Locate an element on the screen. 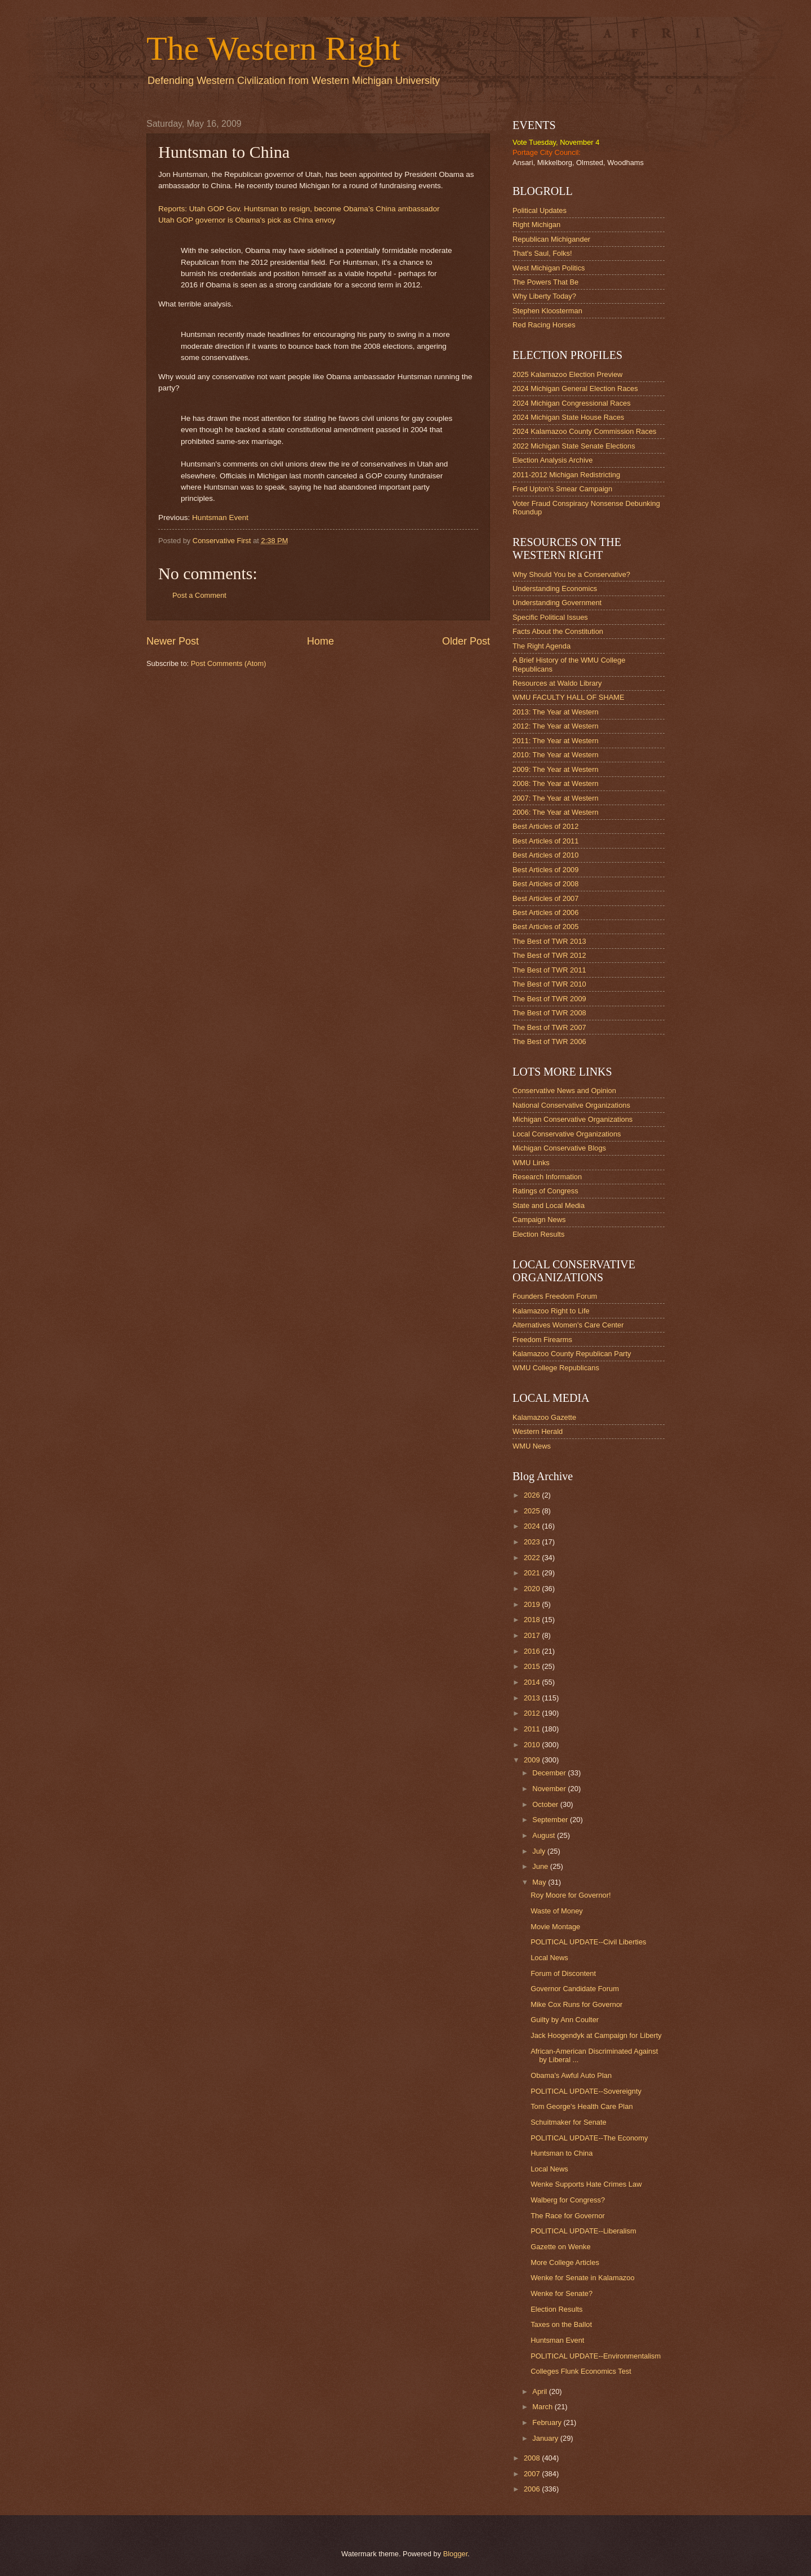  2022 is located at coordinates (533, 1557).